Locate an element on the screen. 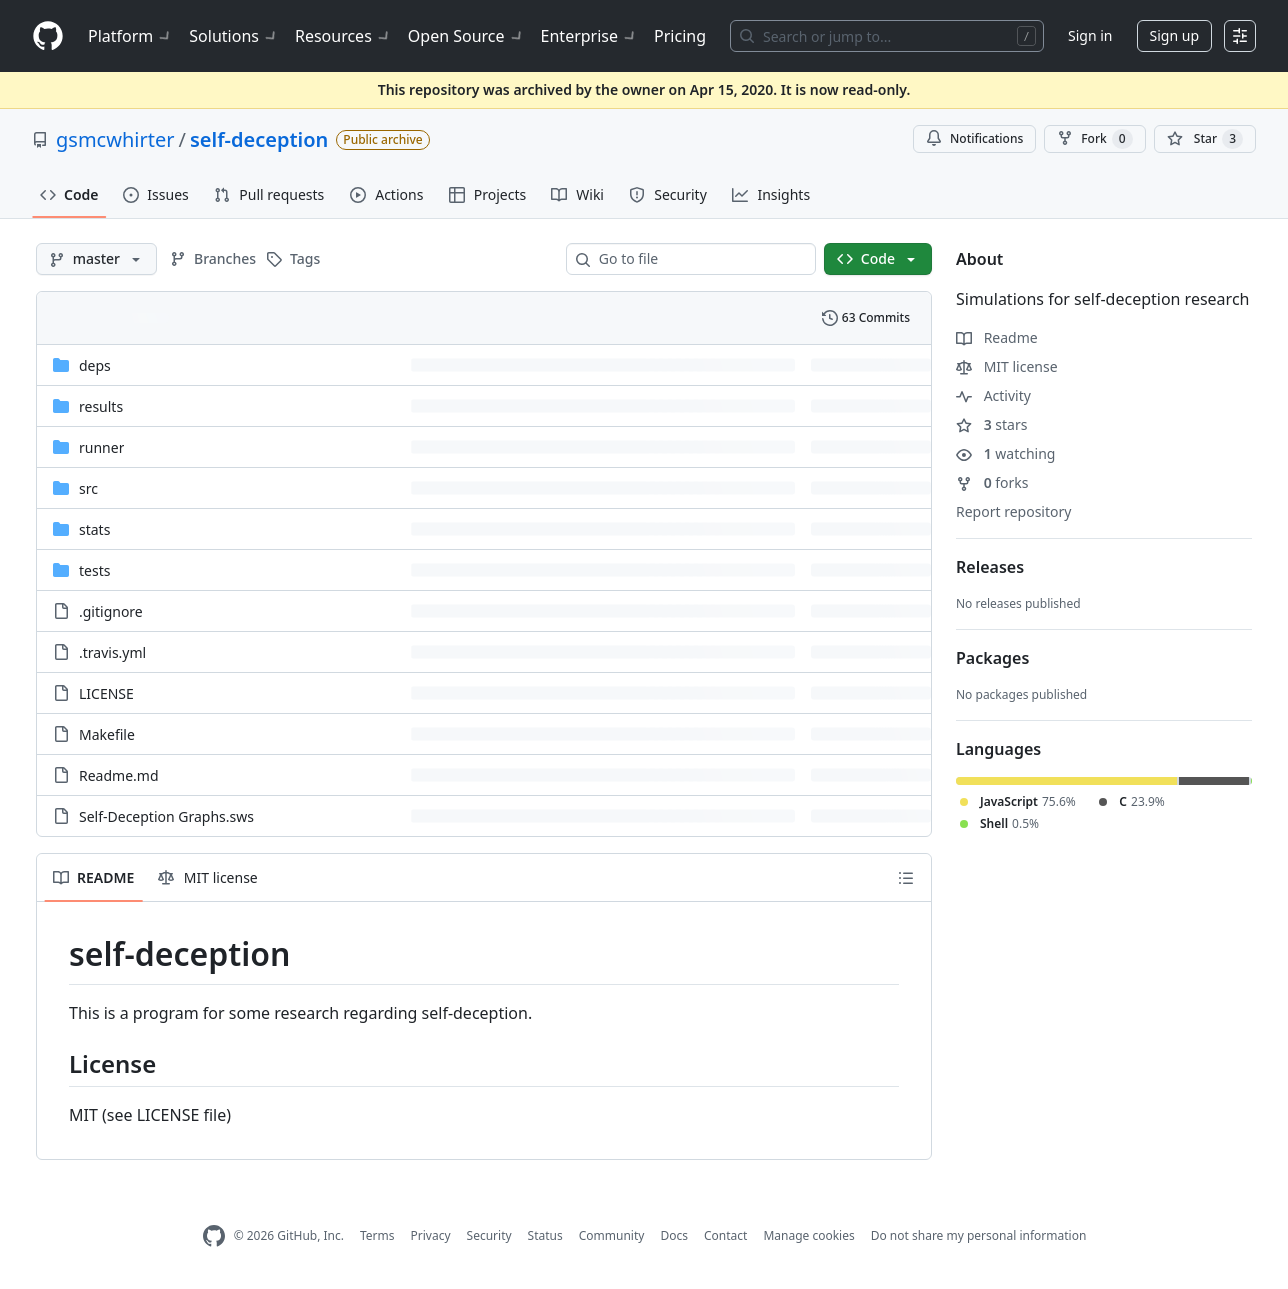  Fork is located at coordinates (1094, 139).